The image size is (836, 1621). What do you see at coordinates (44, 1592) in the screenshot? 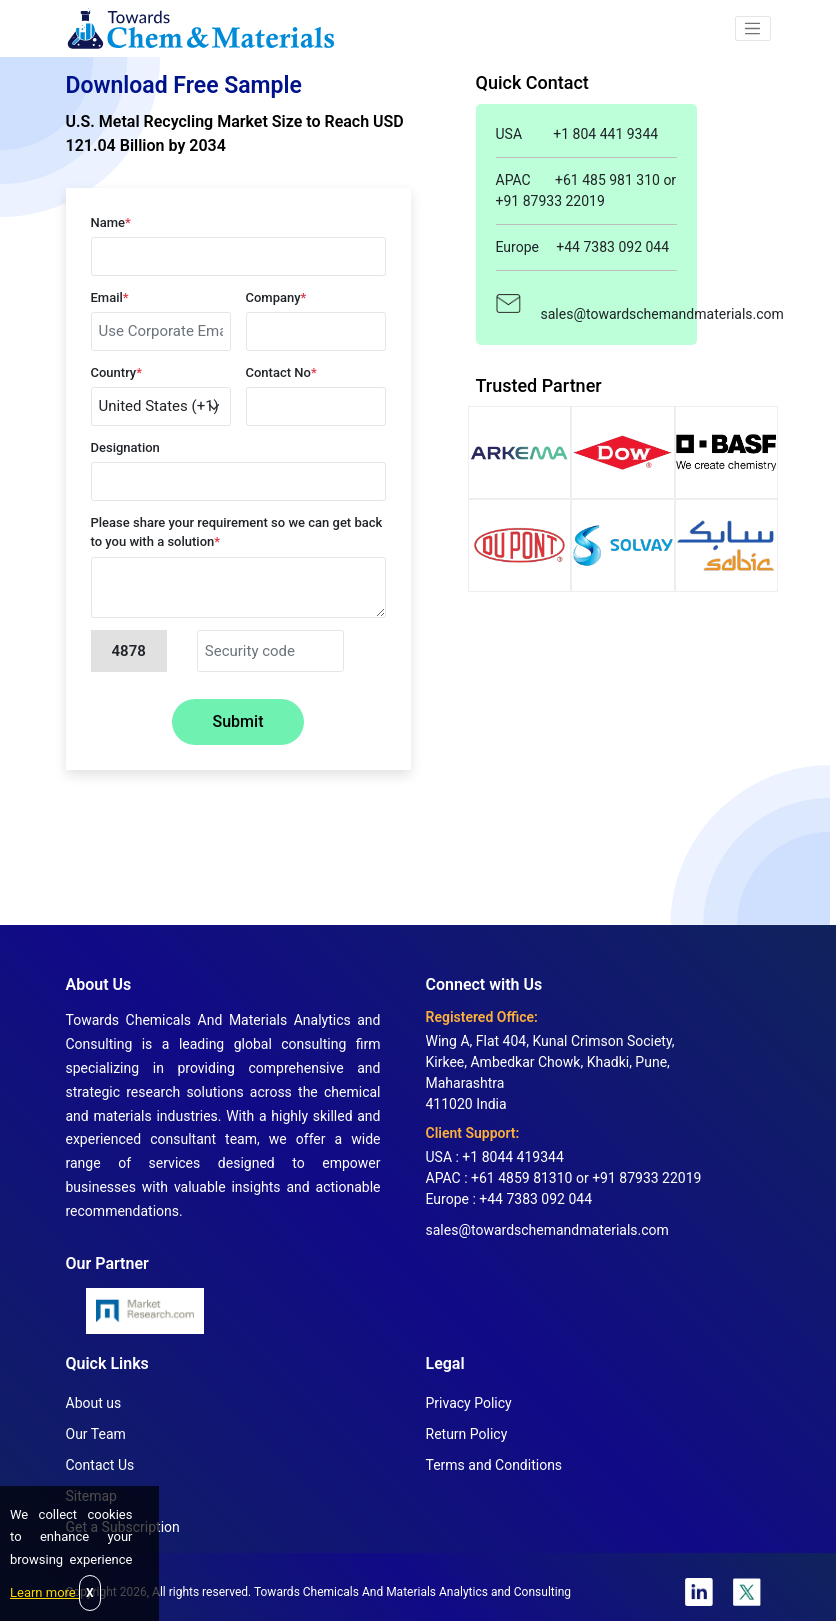
I see `Learn more` at bounding box center [44, 1592].